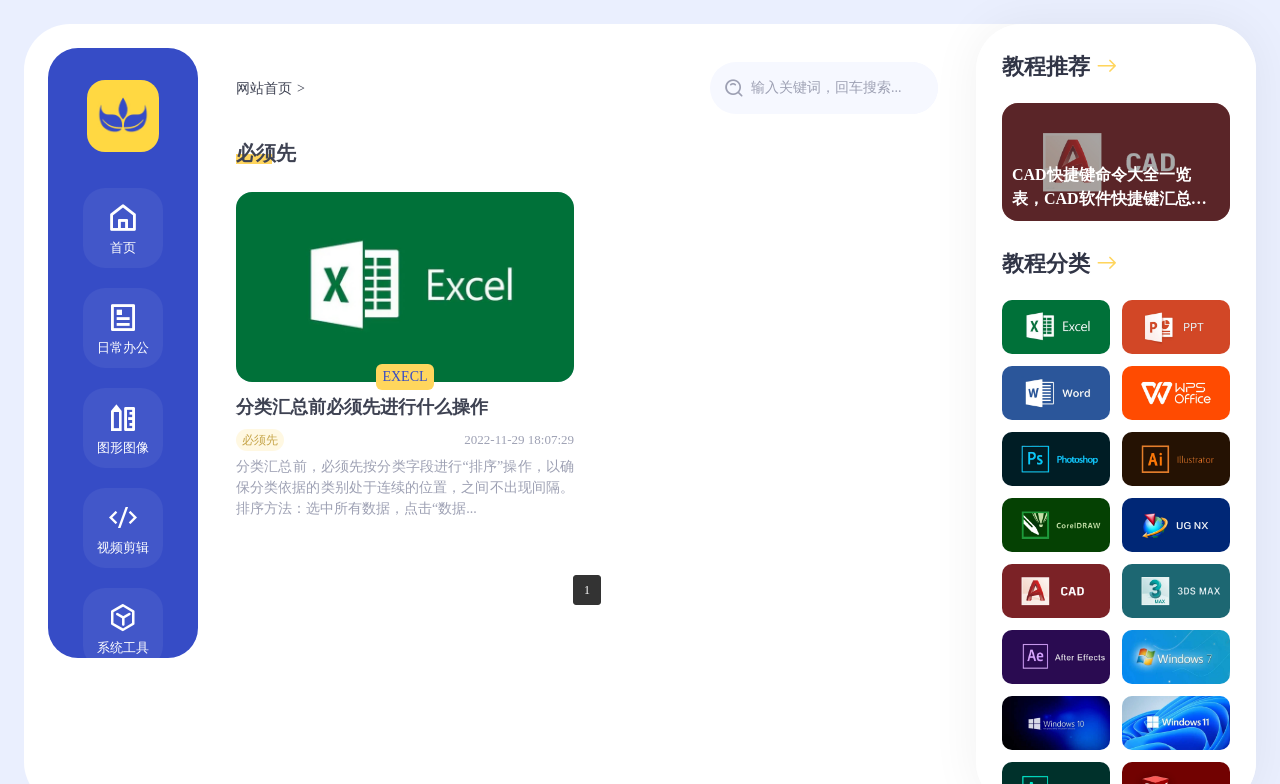  I want to click on 图形图像, so click(123, 426).